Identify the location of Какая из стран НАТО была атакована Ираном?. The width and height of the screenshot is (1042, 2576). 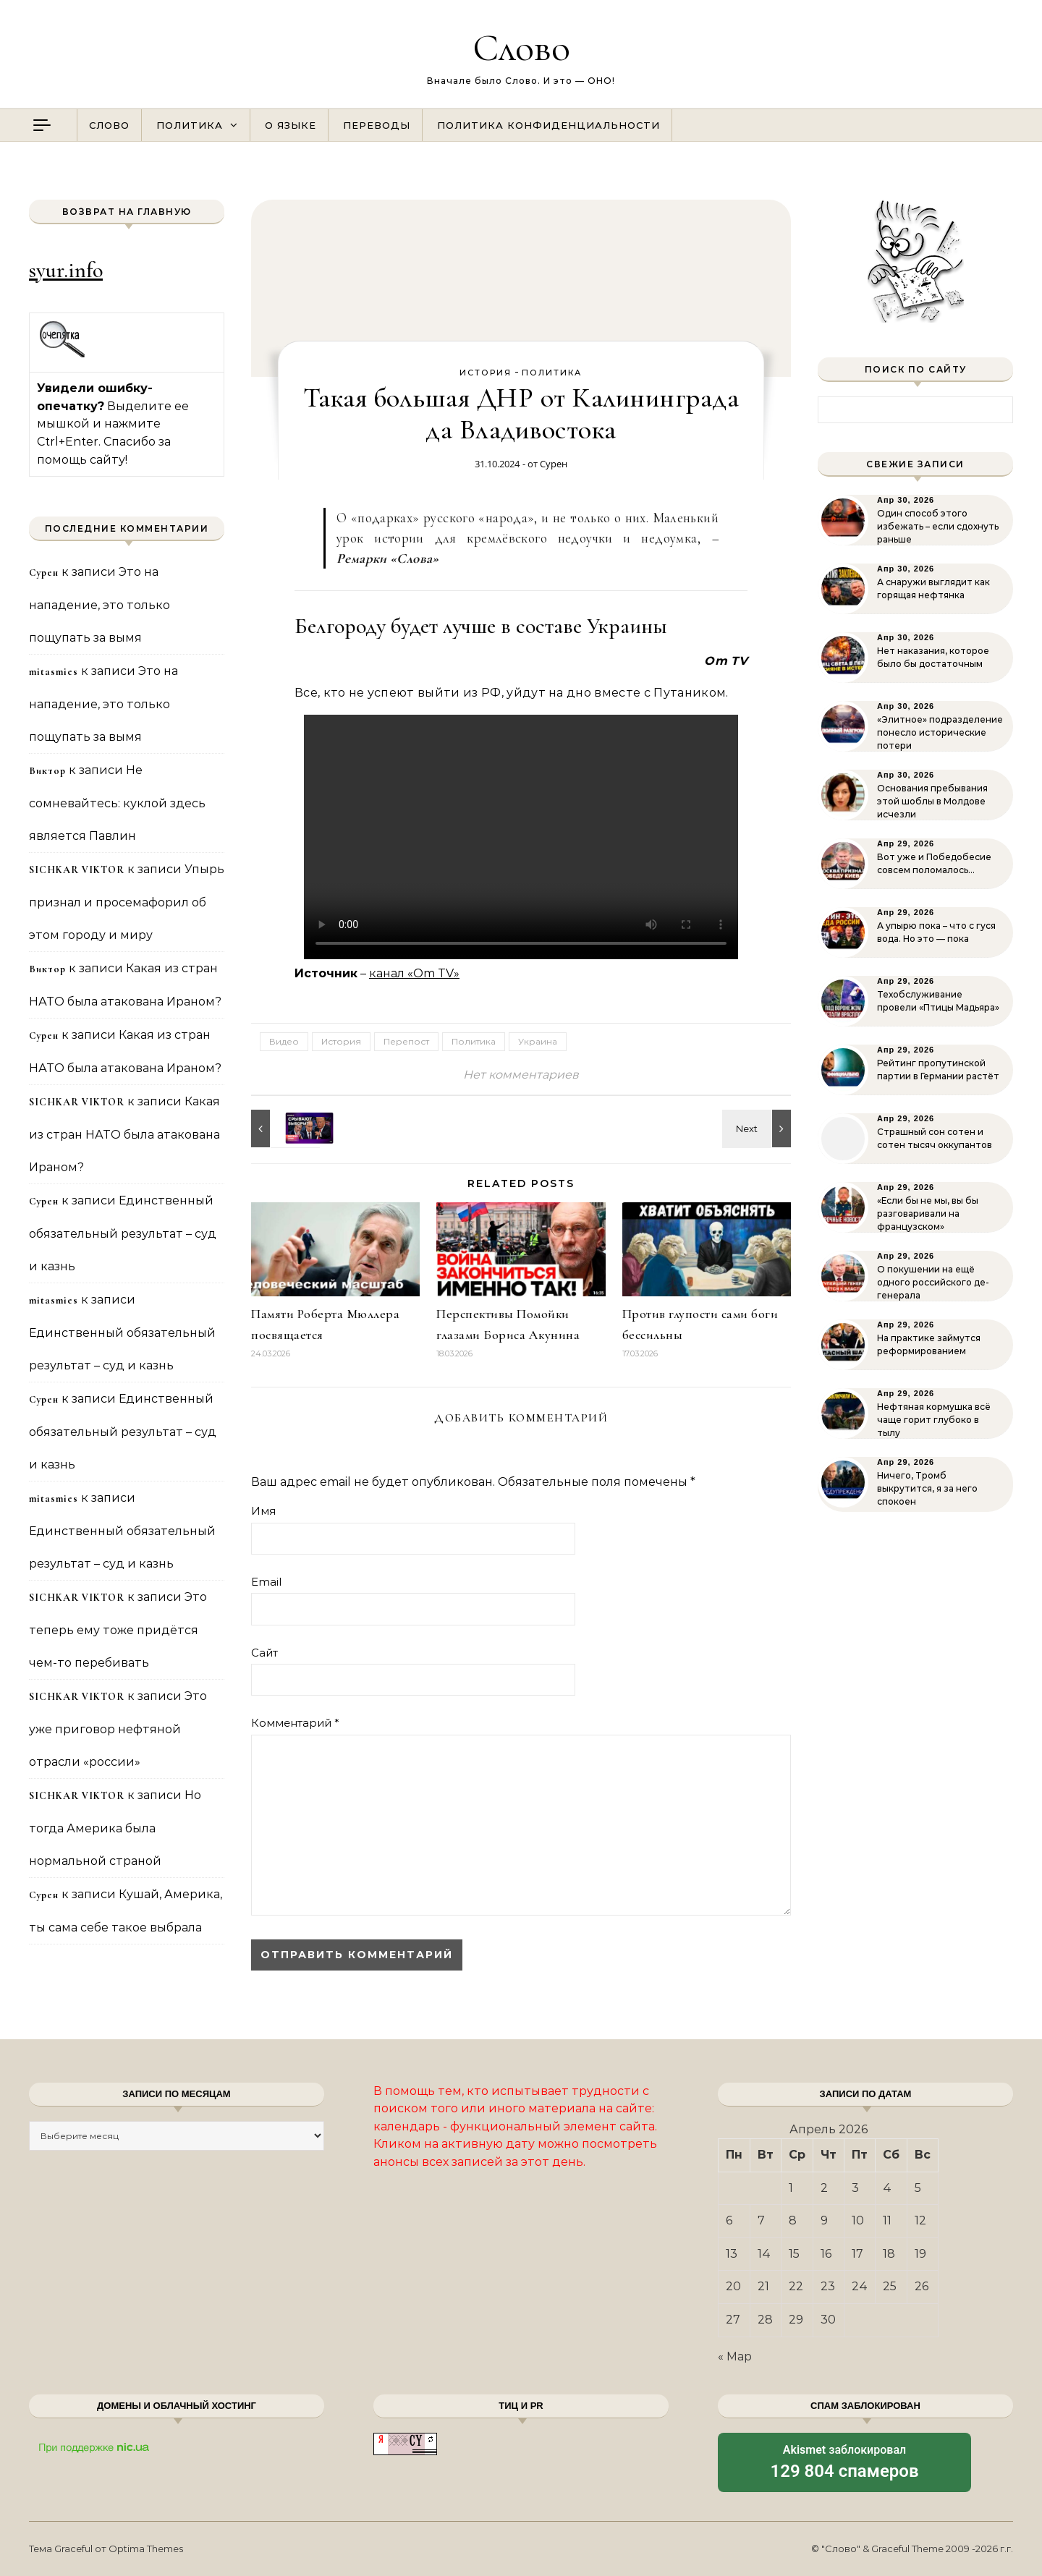
(124, 1134).